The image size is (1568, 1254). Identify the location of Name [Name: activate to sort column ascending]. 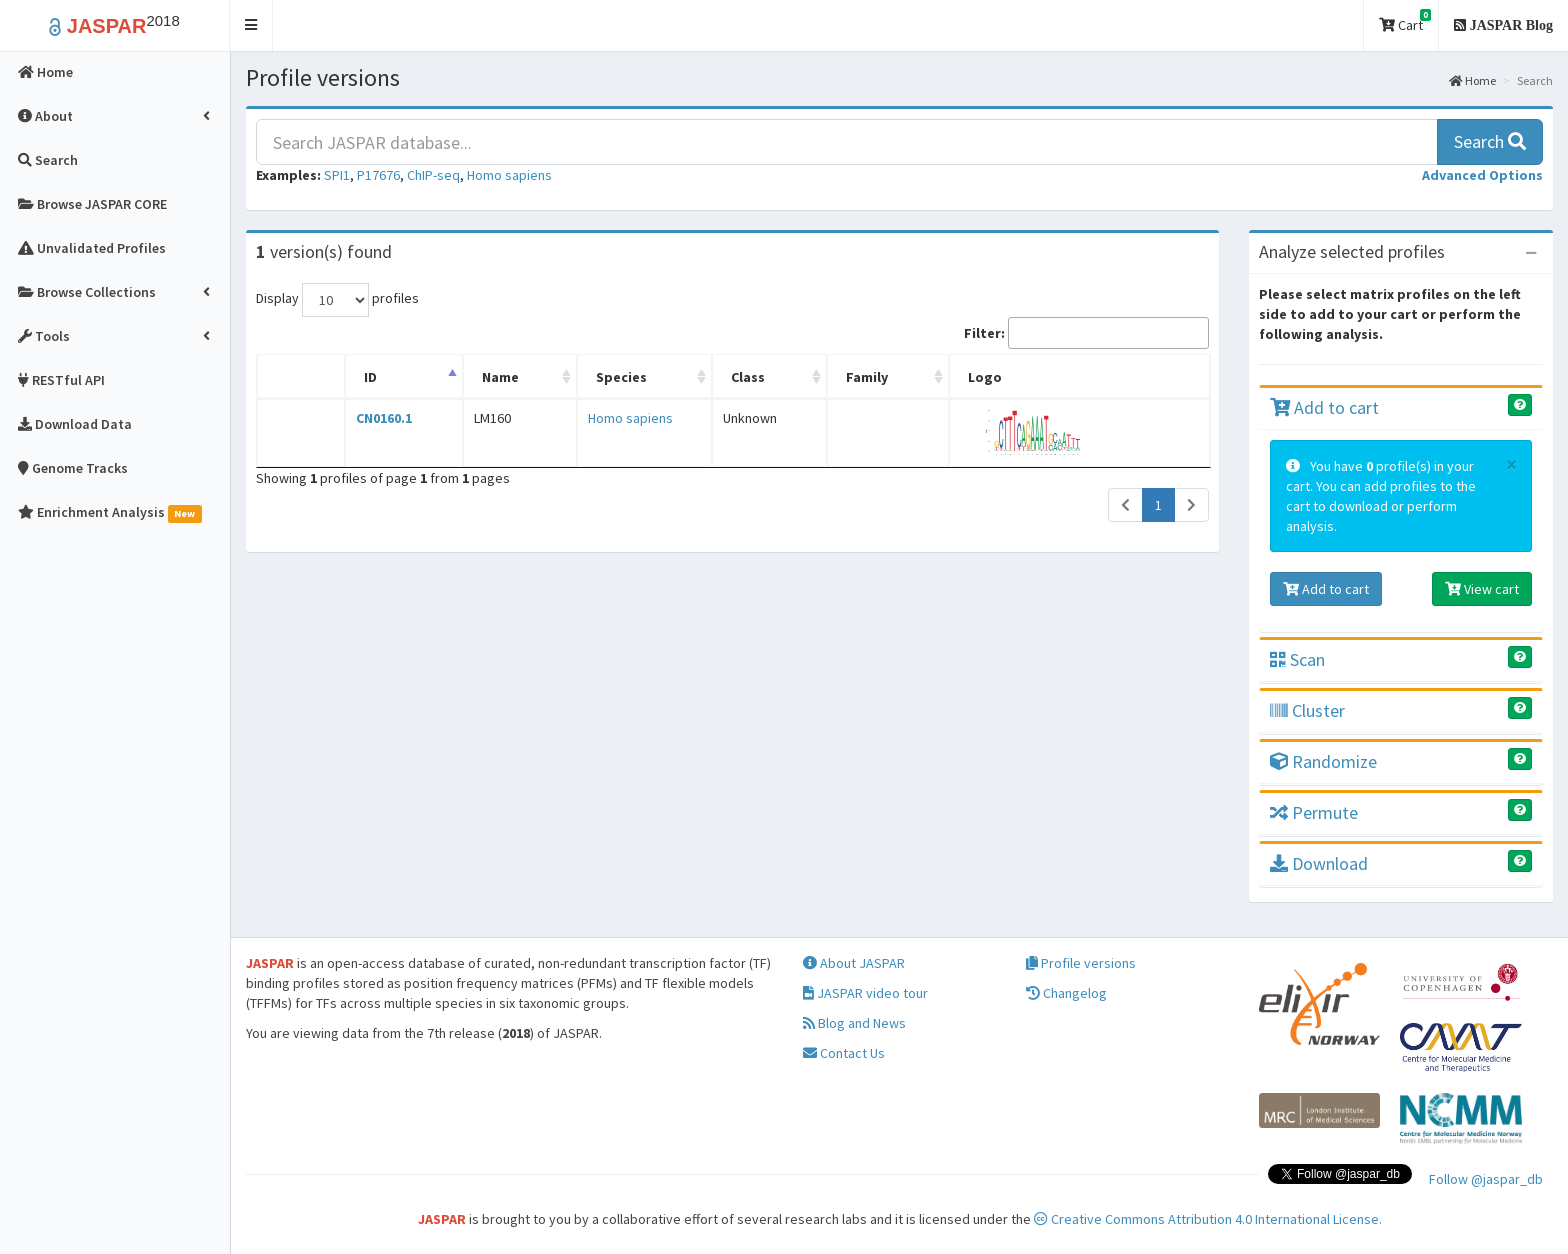
(495, 377).